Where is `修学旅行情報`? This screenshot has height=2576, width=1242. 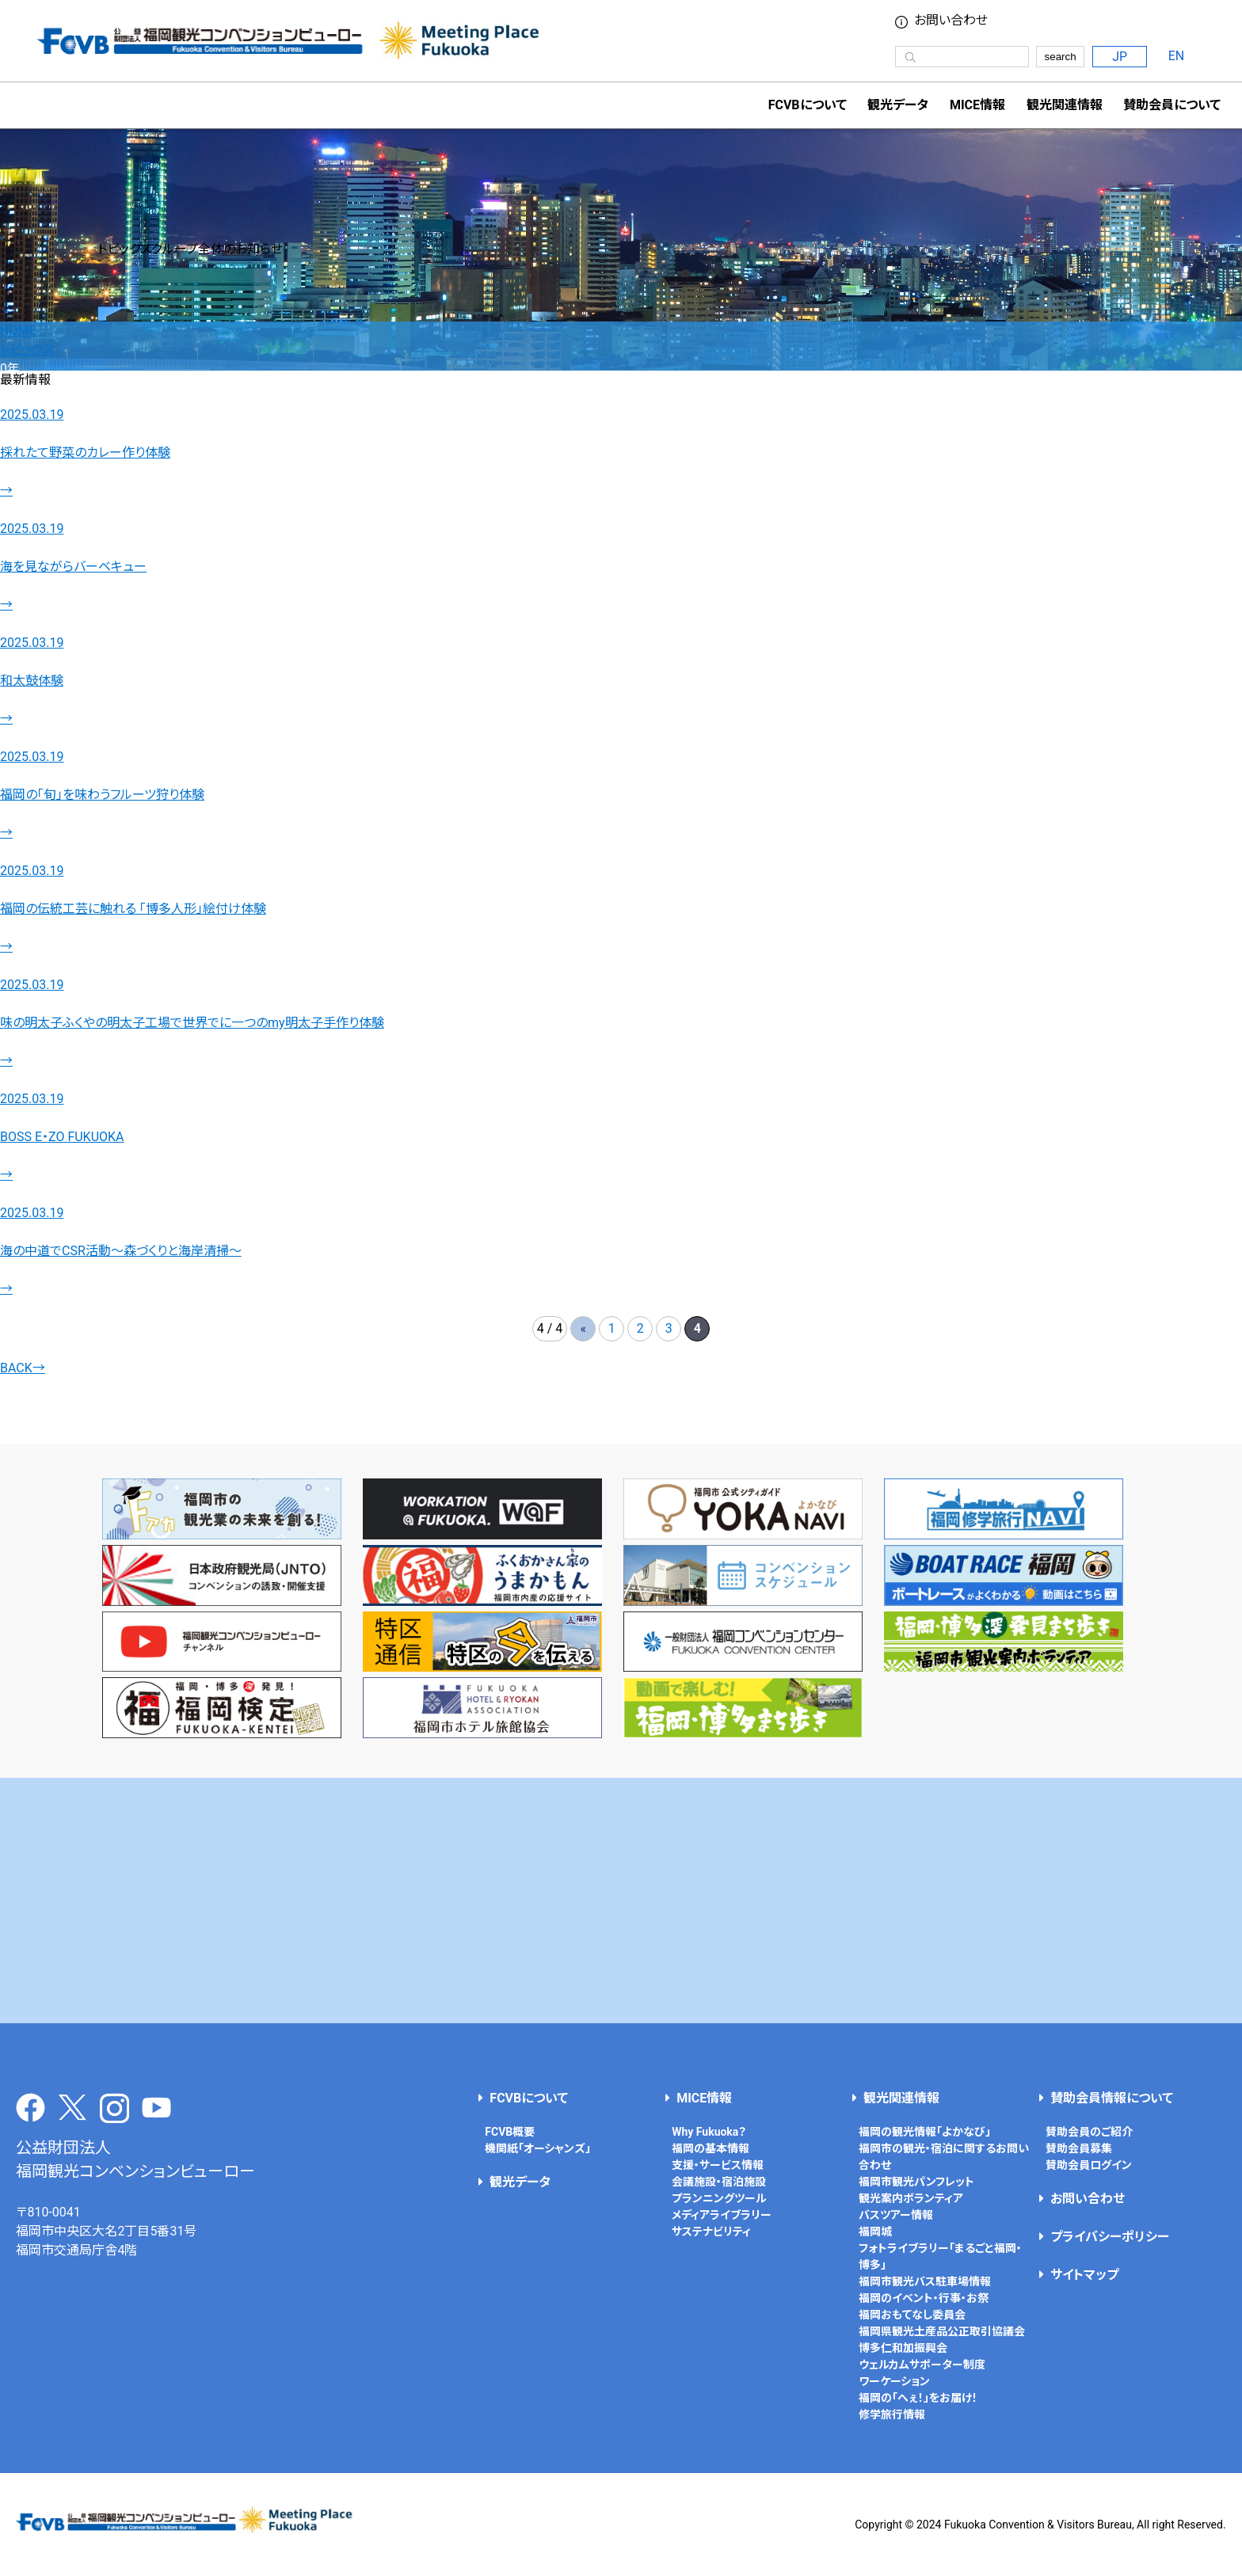
修学旅行情報 is located at coordinates (892, 2414).